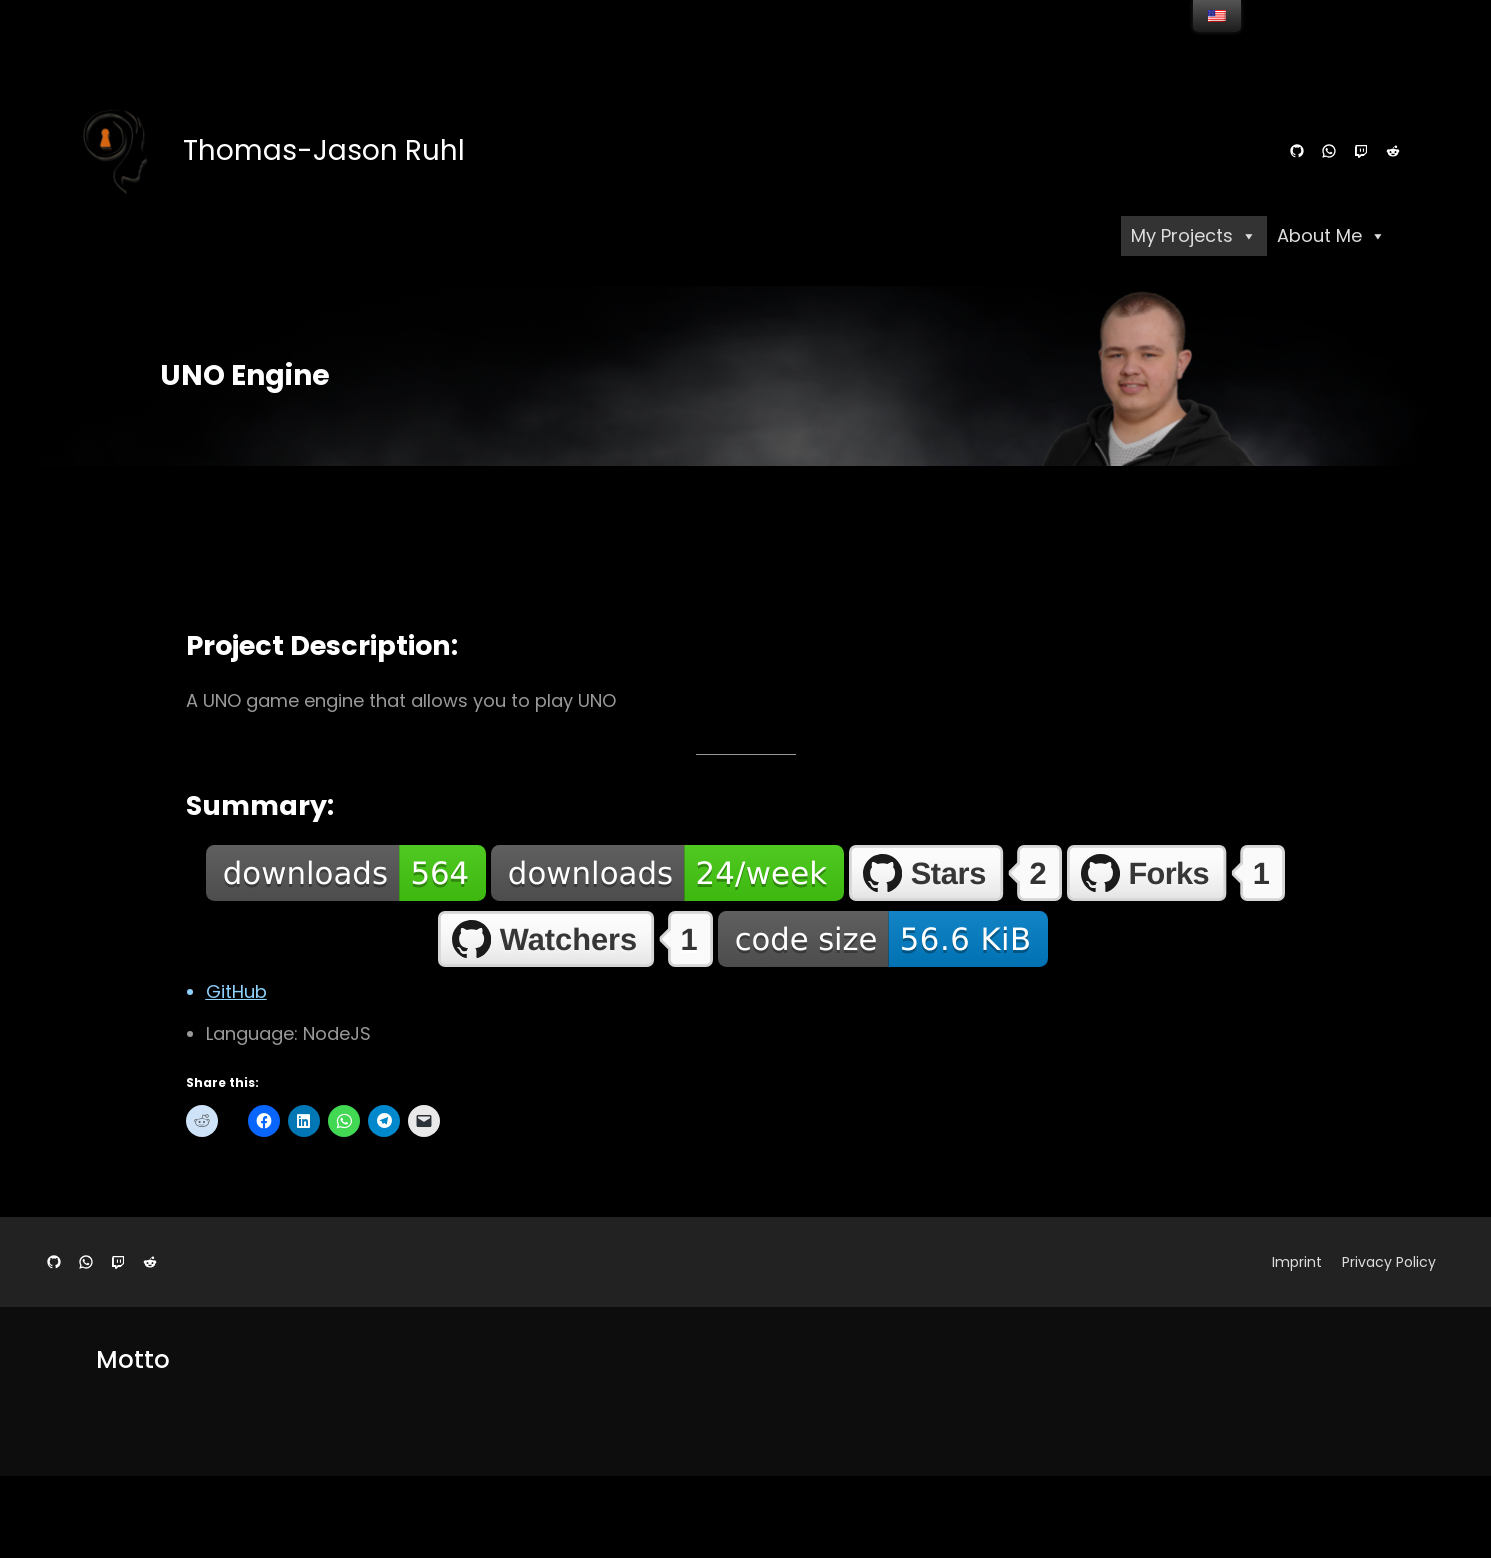 The width and height of the screenshot is (1491, 1558). I want to click on Privacy Policy, so click(1389, 1262).